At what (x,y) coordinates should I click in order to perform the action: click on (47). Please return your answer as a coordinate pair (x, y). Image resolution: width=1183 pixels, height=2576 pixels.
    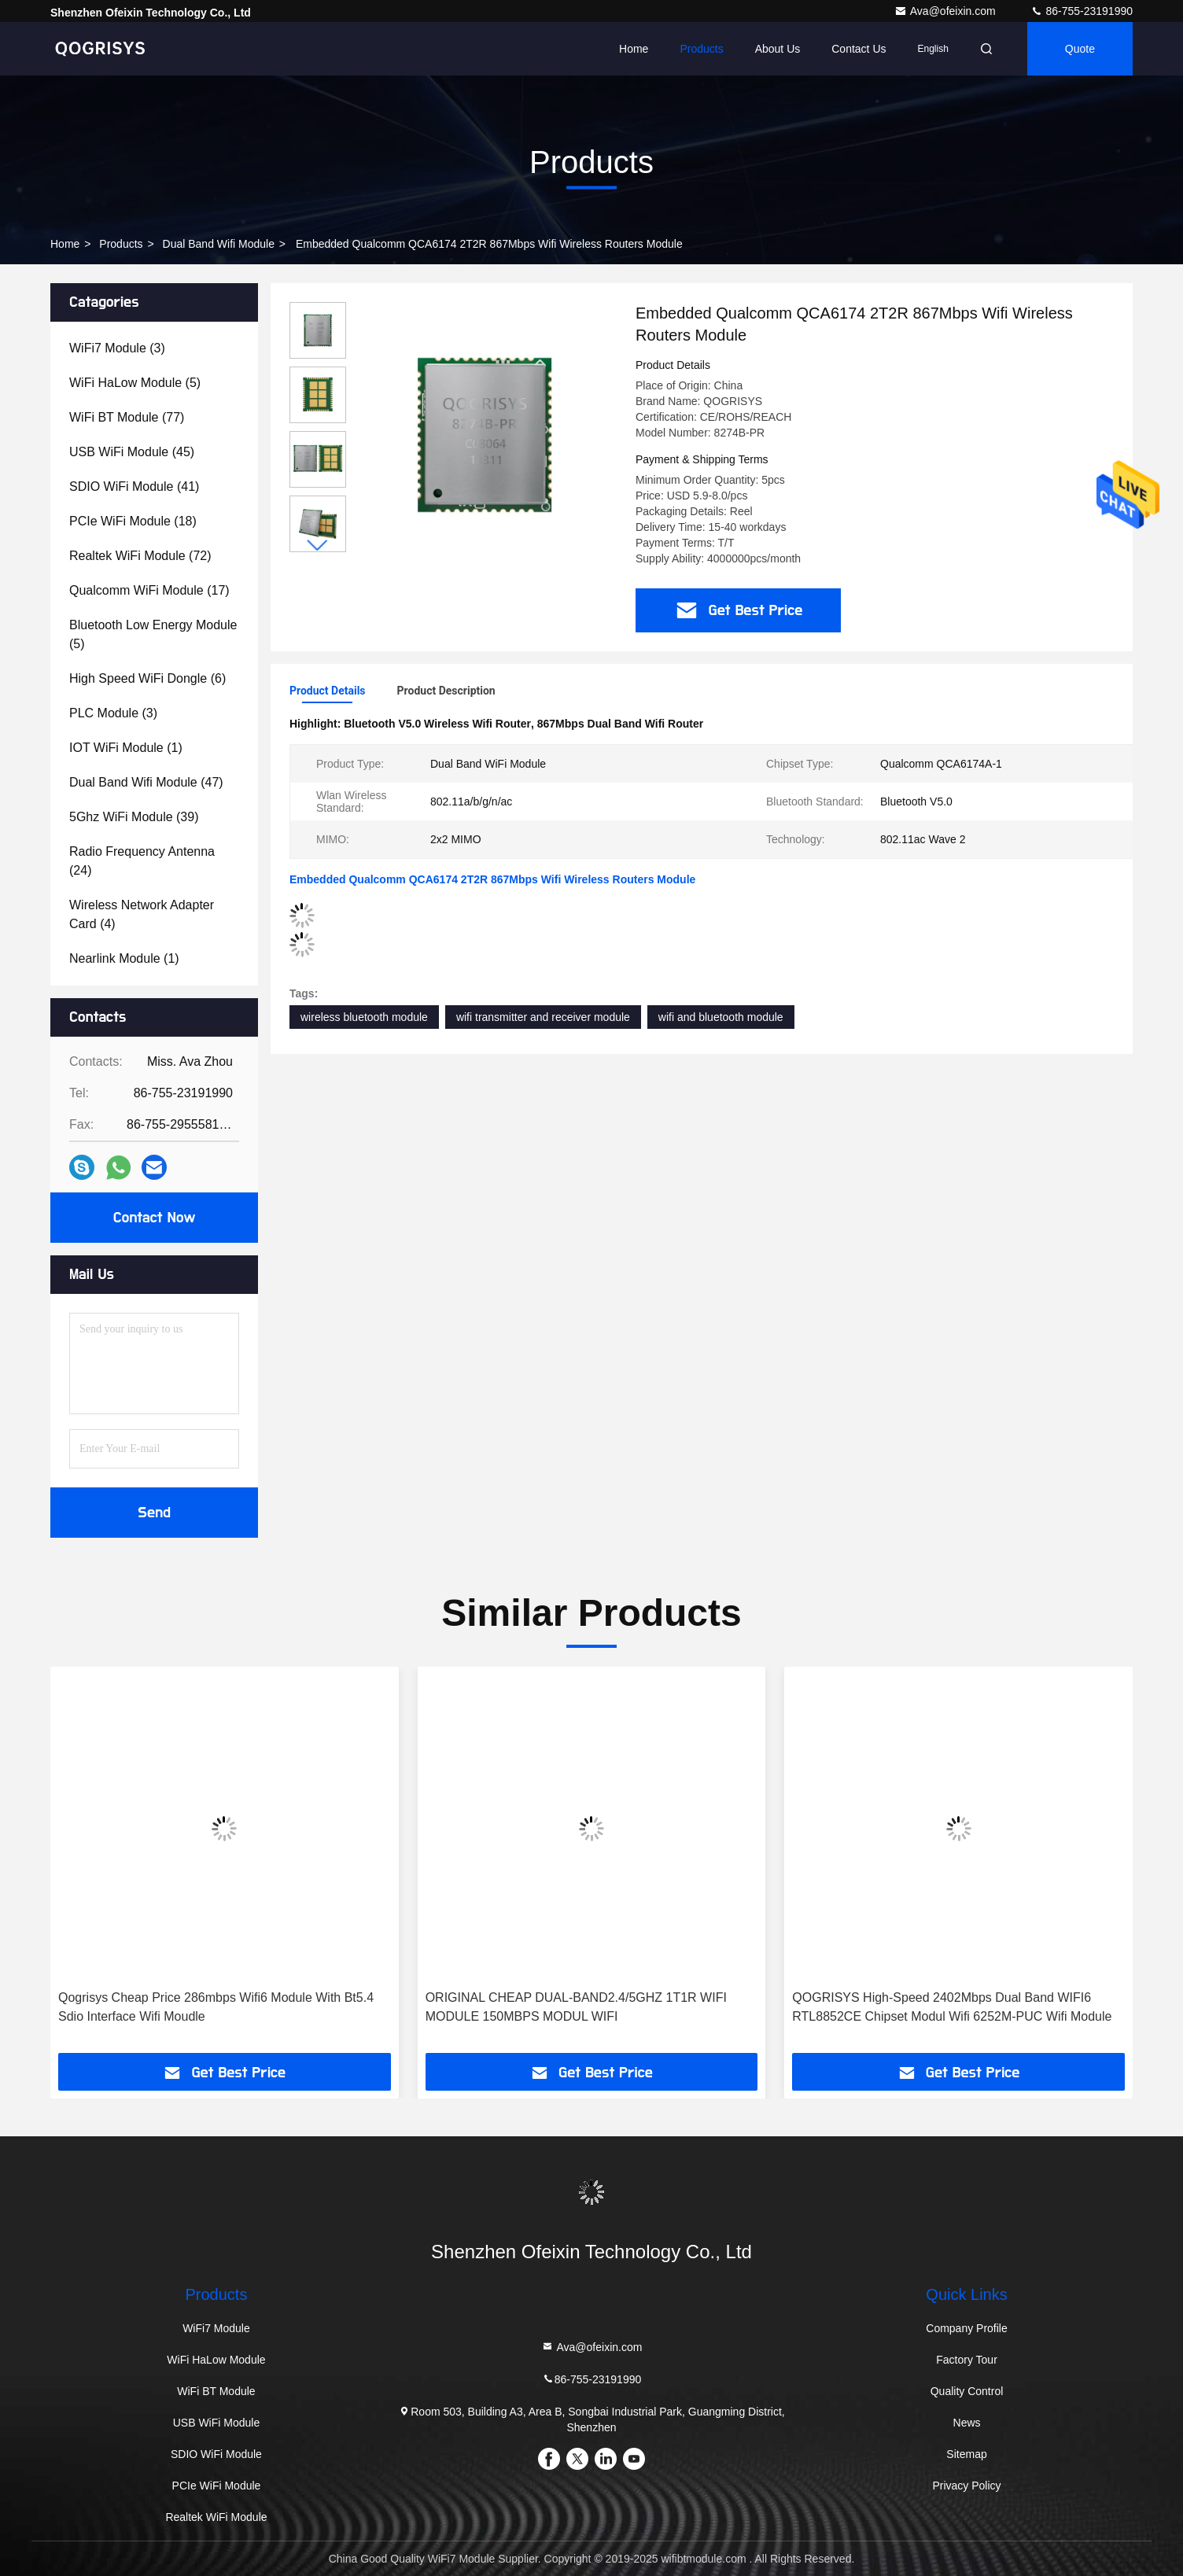
    Looking at the image, I should click on (146, 782).